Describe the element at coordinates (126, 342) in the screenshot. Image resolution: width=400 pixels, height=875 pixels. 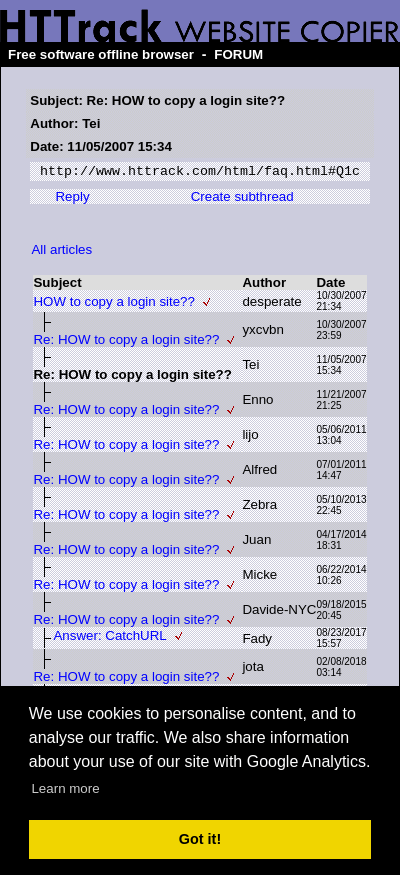
I see `Re: HOW to copy a login site??` at that location.